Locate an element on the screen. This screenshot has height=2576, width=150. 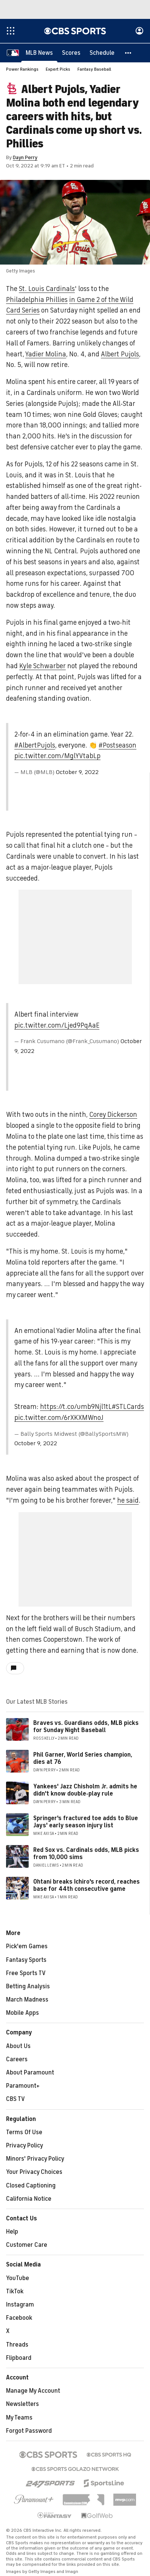
St. Louis Cardinals is located at coordinates (47, 289).